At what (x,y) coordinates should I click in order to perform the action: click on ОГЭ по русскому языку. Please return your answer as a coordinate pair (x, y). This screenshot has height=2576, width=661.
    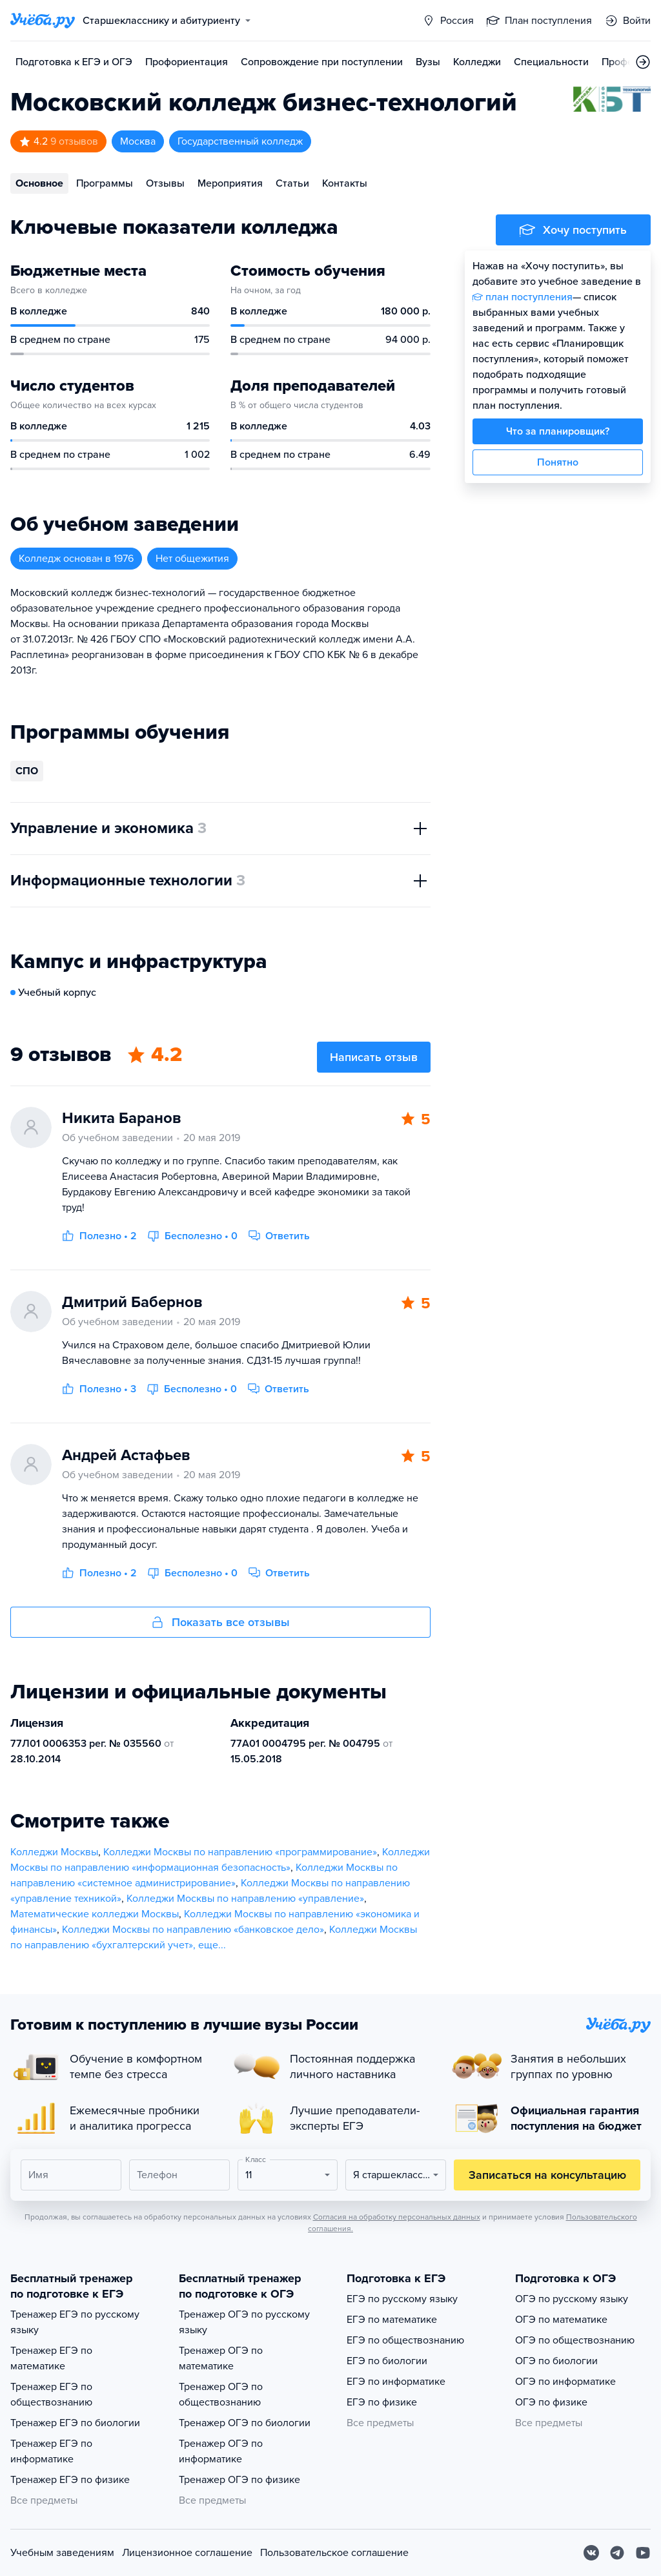
    Looking at the image, I should click on (571, 2299).